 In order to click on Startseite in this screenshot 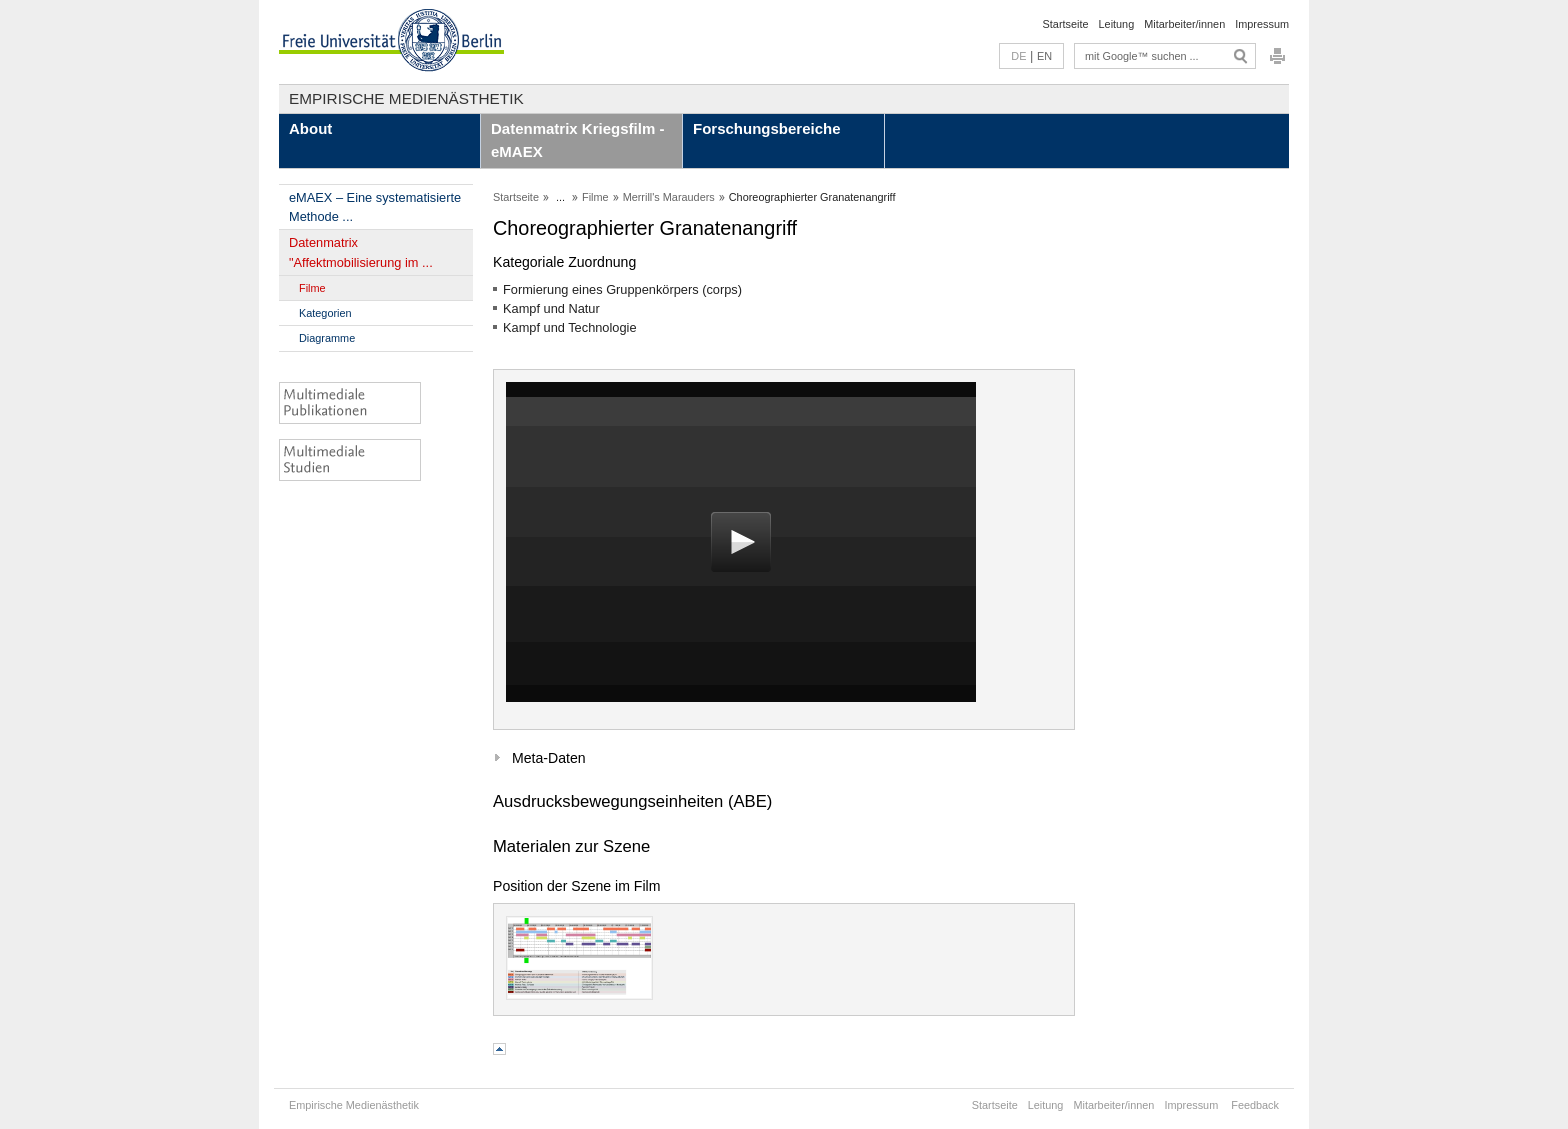, I will do `click(1066, 24)`.